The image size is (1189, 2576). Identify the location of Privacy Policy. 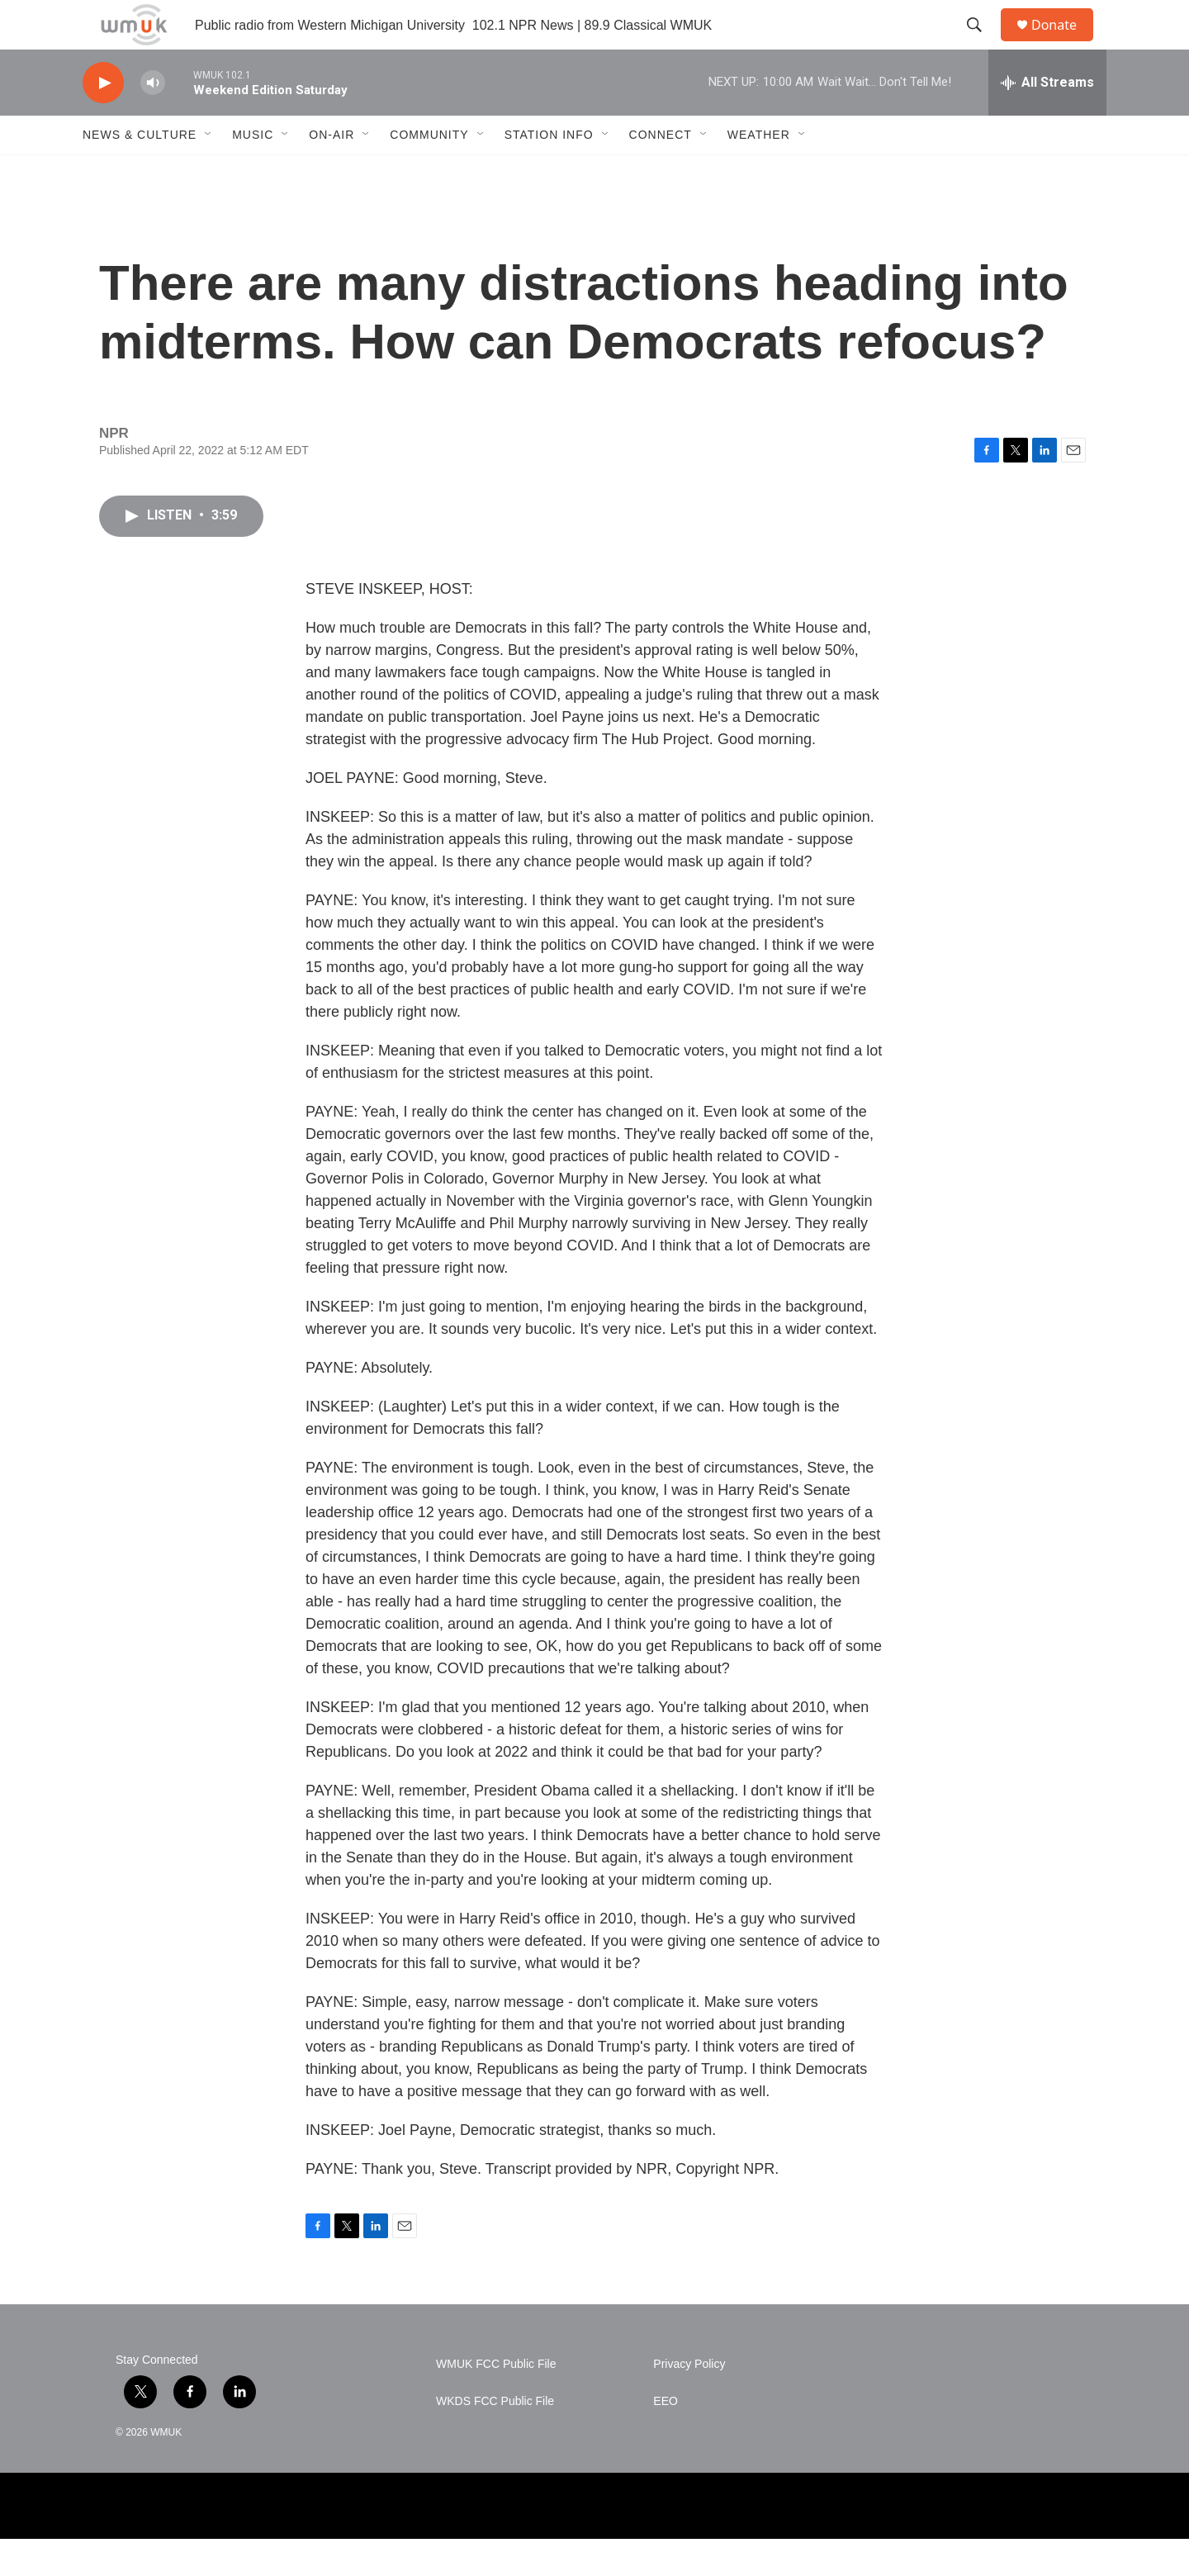
(689, 2401).